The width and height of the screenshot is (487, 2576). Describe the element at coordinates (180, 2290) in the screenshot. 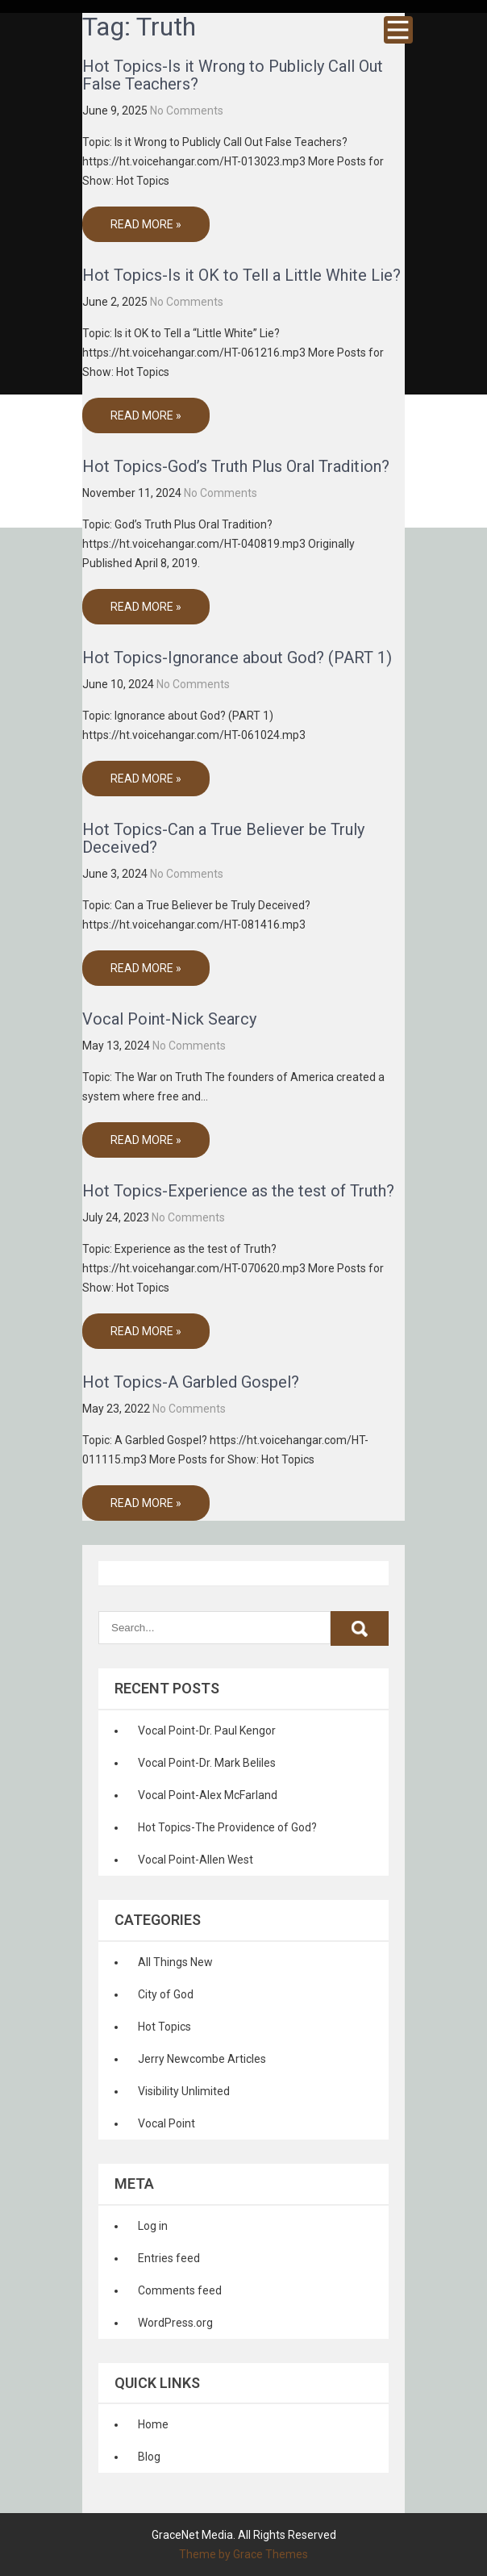

I see `Comments feed` at that location.